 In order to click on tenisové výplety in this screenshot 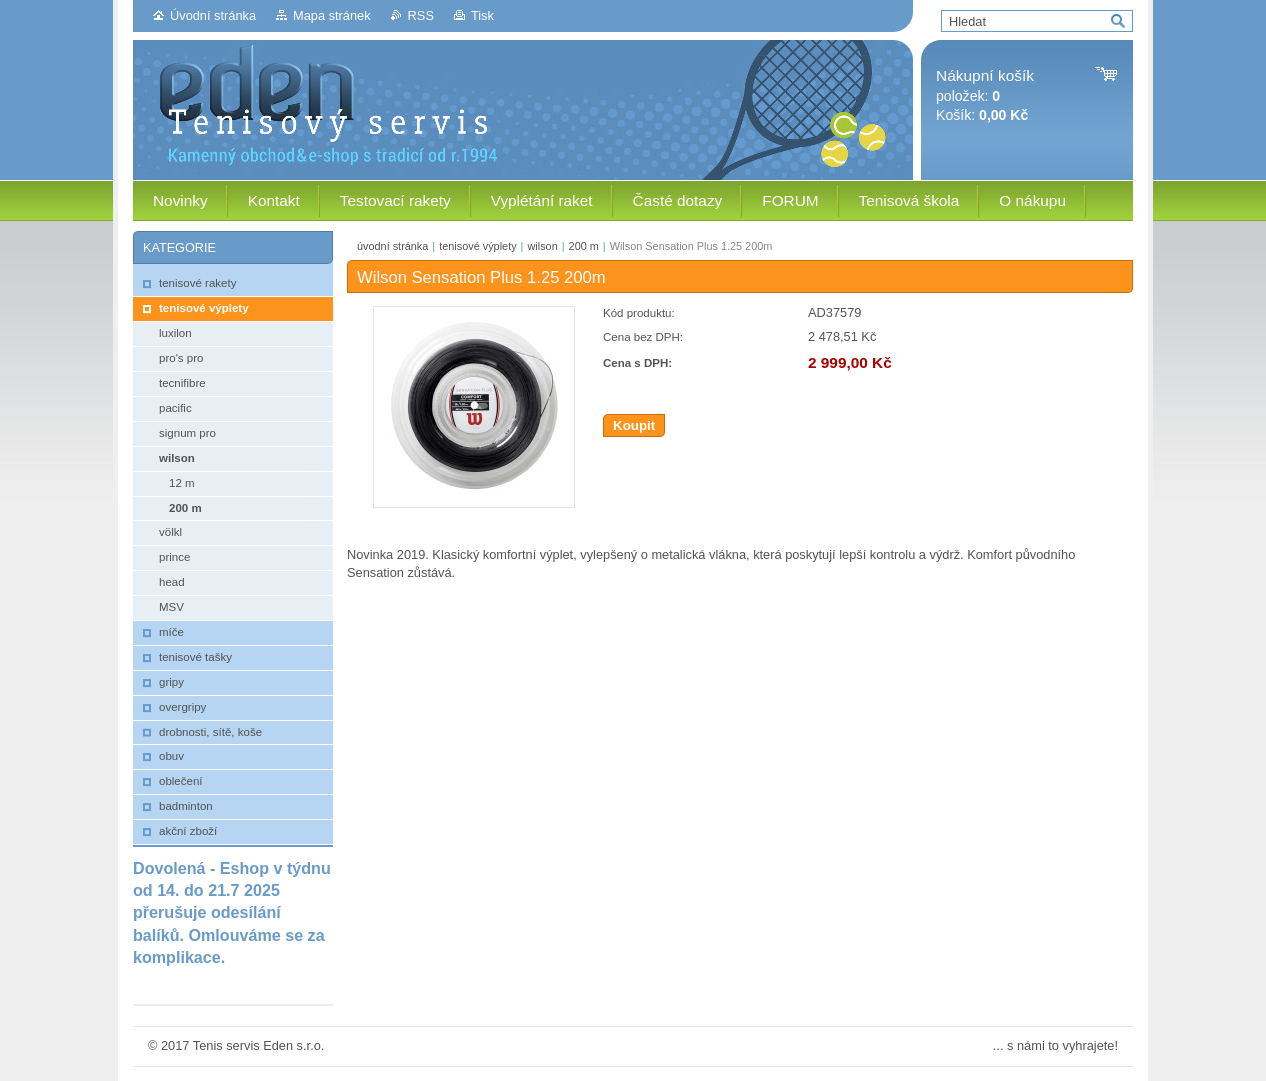, I will do `click(477, 246)`.